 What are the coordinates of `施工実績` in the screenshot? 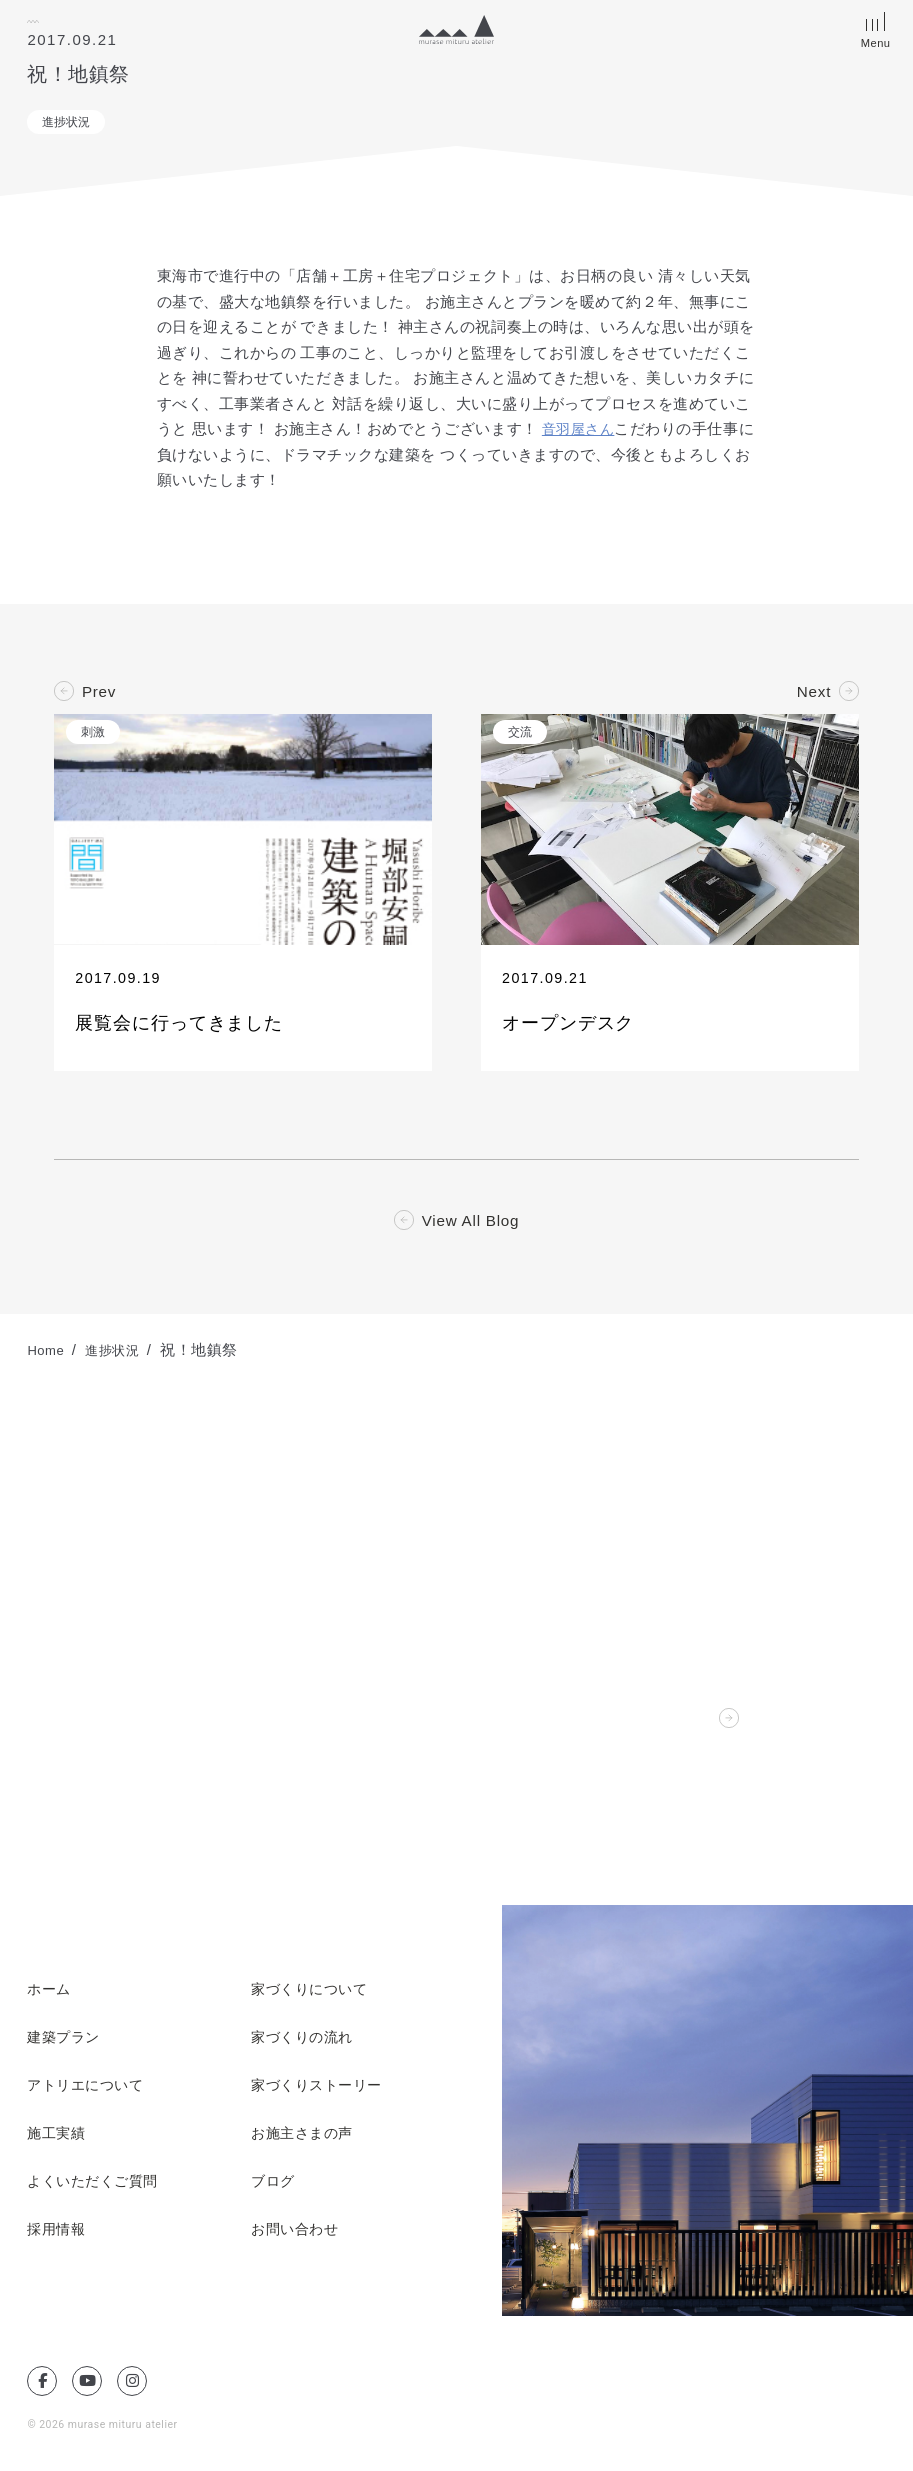 It's located at (58, 2139).